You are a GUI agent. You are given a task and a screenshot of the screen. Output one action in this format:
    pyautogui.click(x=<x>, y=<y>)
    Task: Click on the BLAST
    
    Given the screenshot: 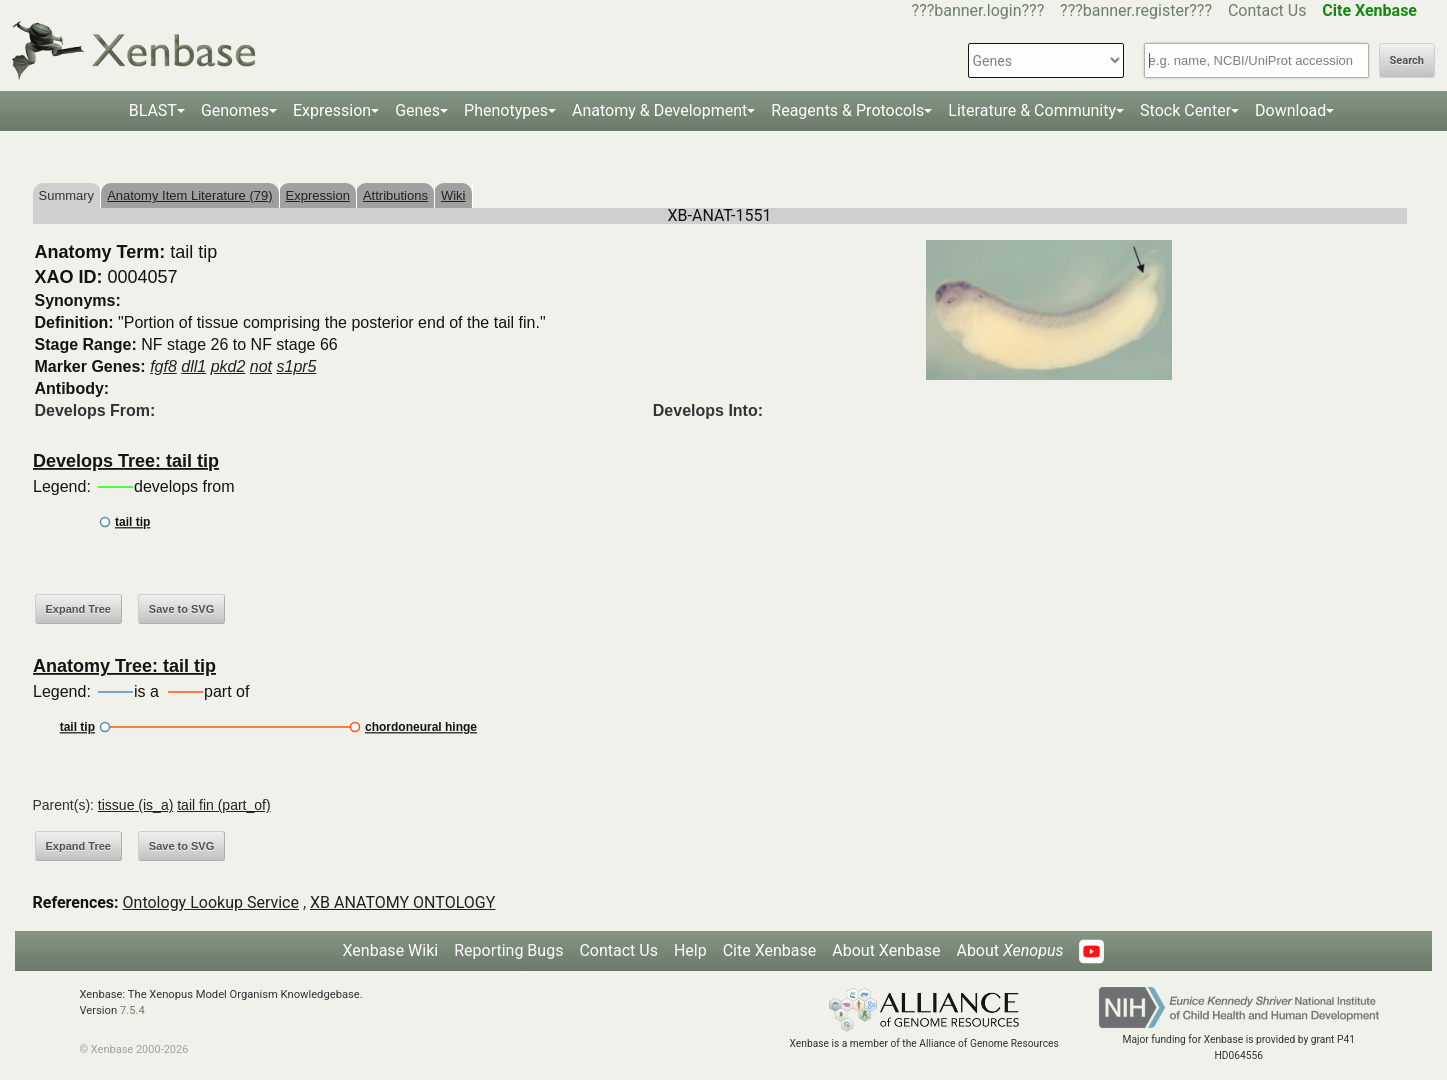 What is the action you would take?
    pyautogui.click(x=153, y=110)
    